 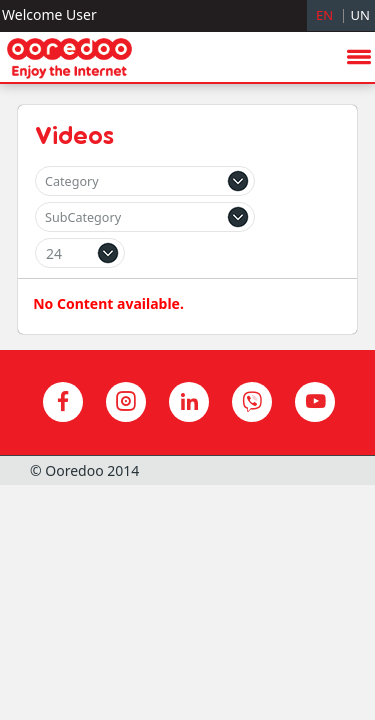 I want to click on No Content available., so click(x=108, y=303).